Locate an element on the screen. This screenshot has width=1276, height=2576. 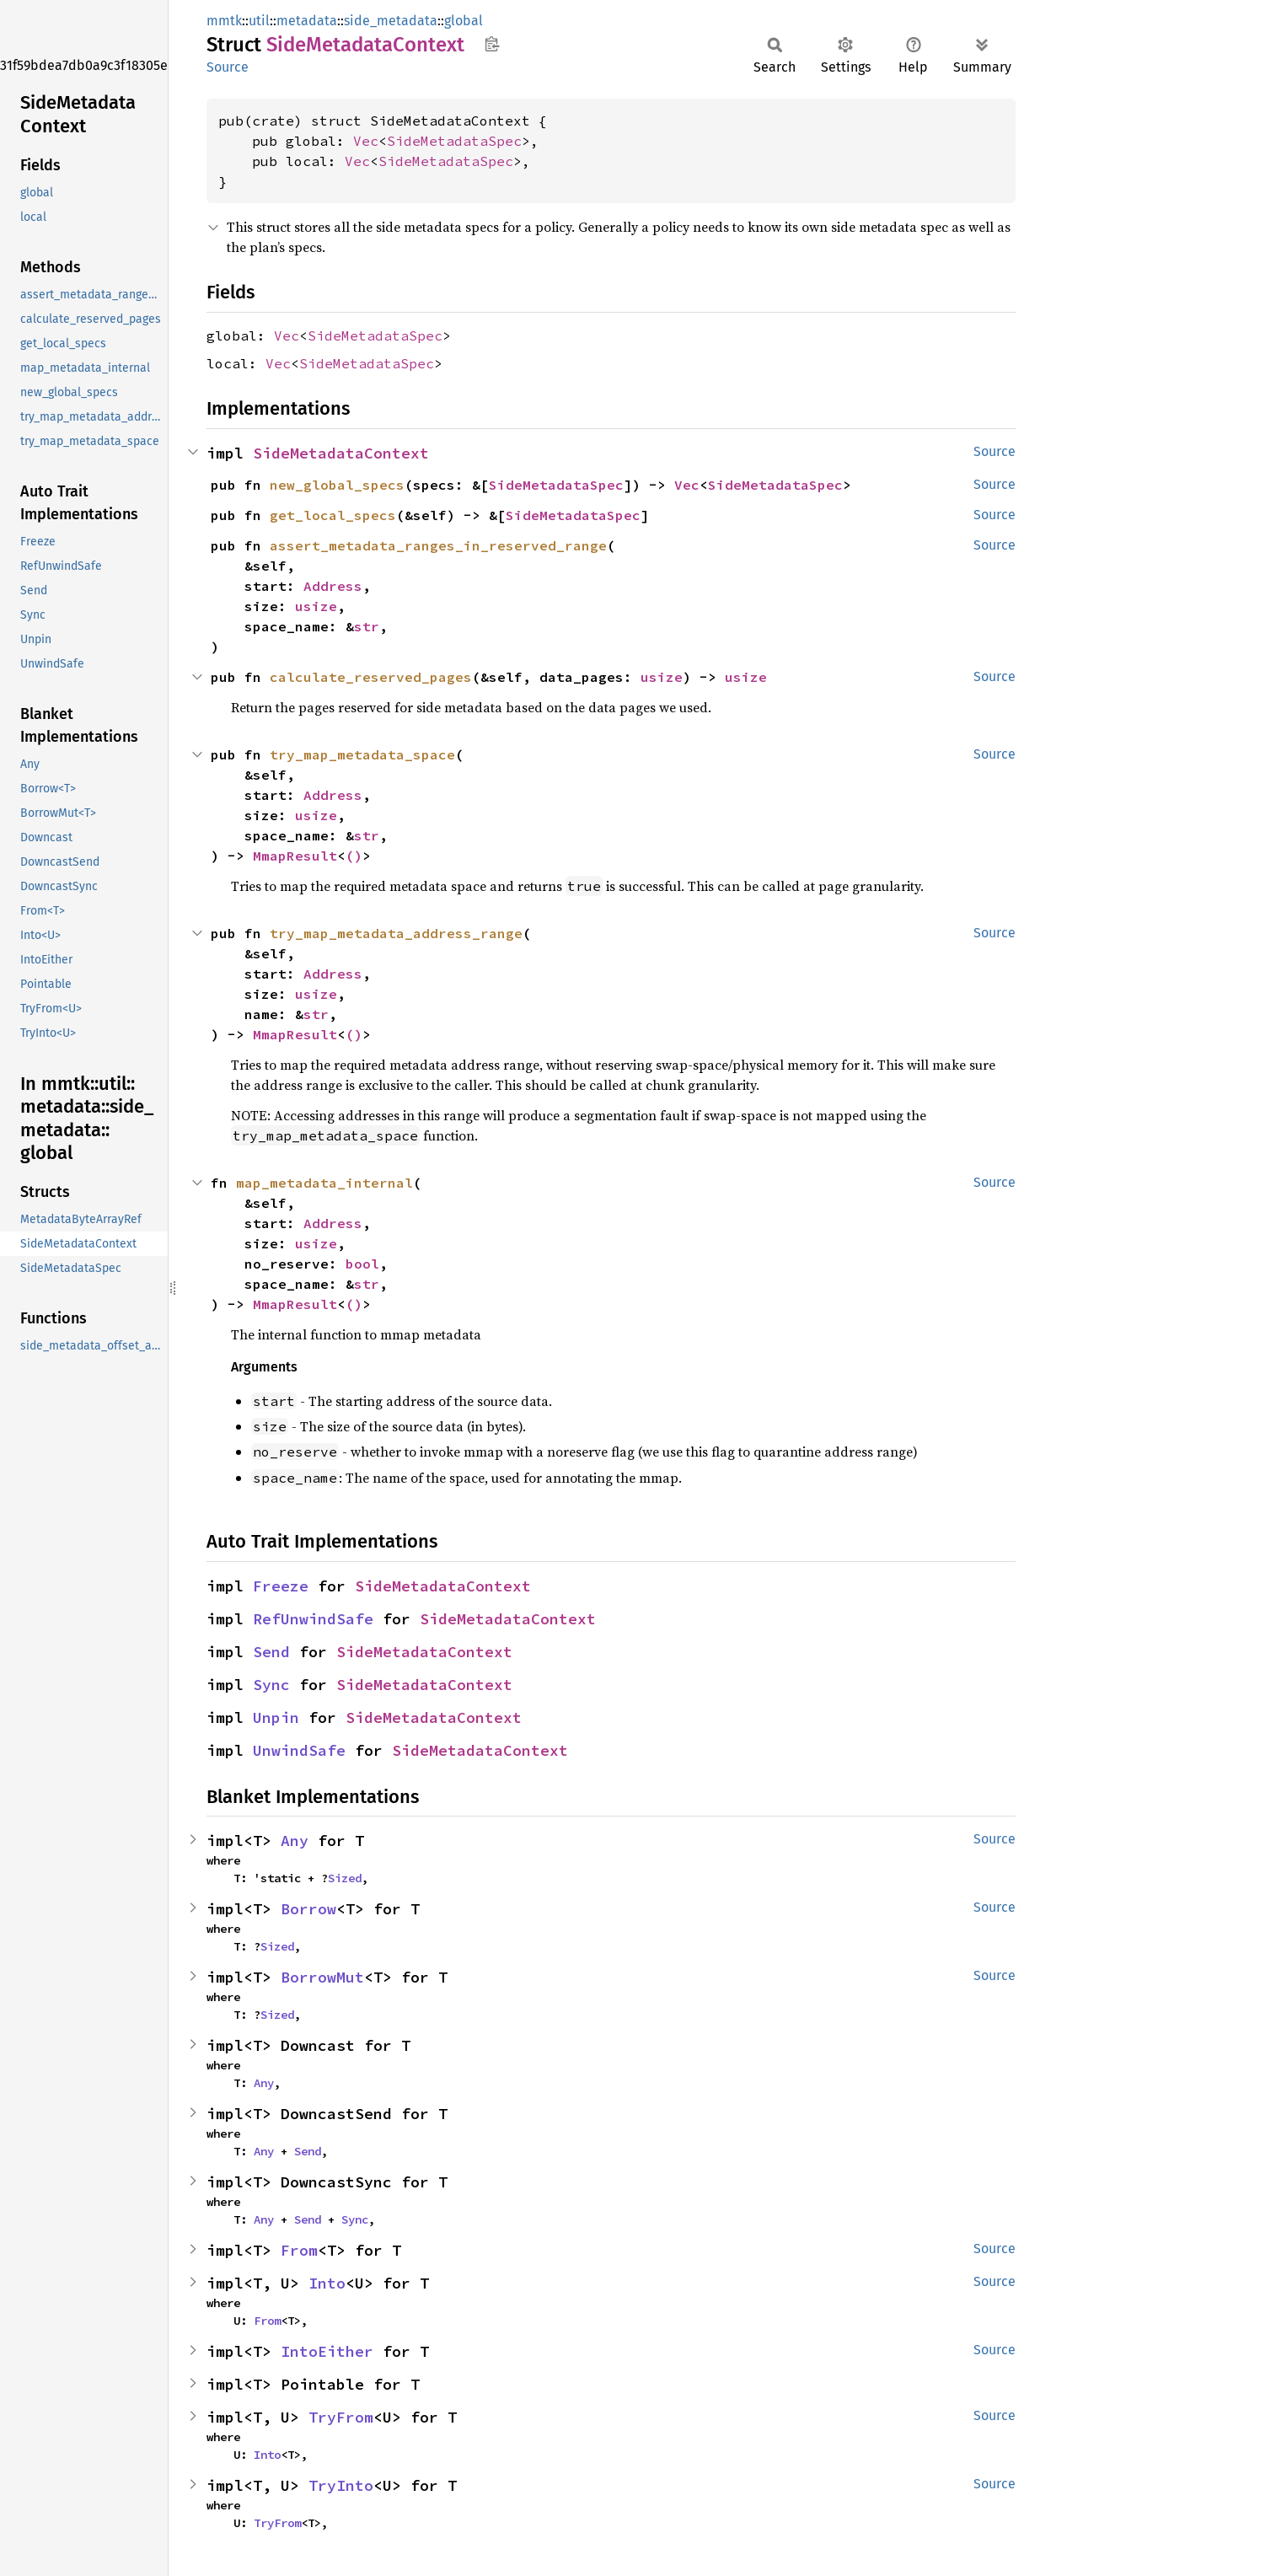
RefUnwindSafe is located at coordinates (313, 1619).